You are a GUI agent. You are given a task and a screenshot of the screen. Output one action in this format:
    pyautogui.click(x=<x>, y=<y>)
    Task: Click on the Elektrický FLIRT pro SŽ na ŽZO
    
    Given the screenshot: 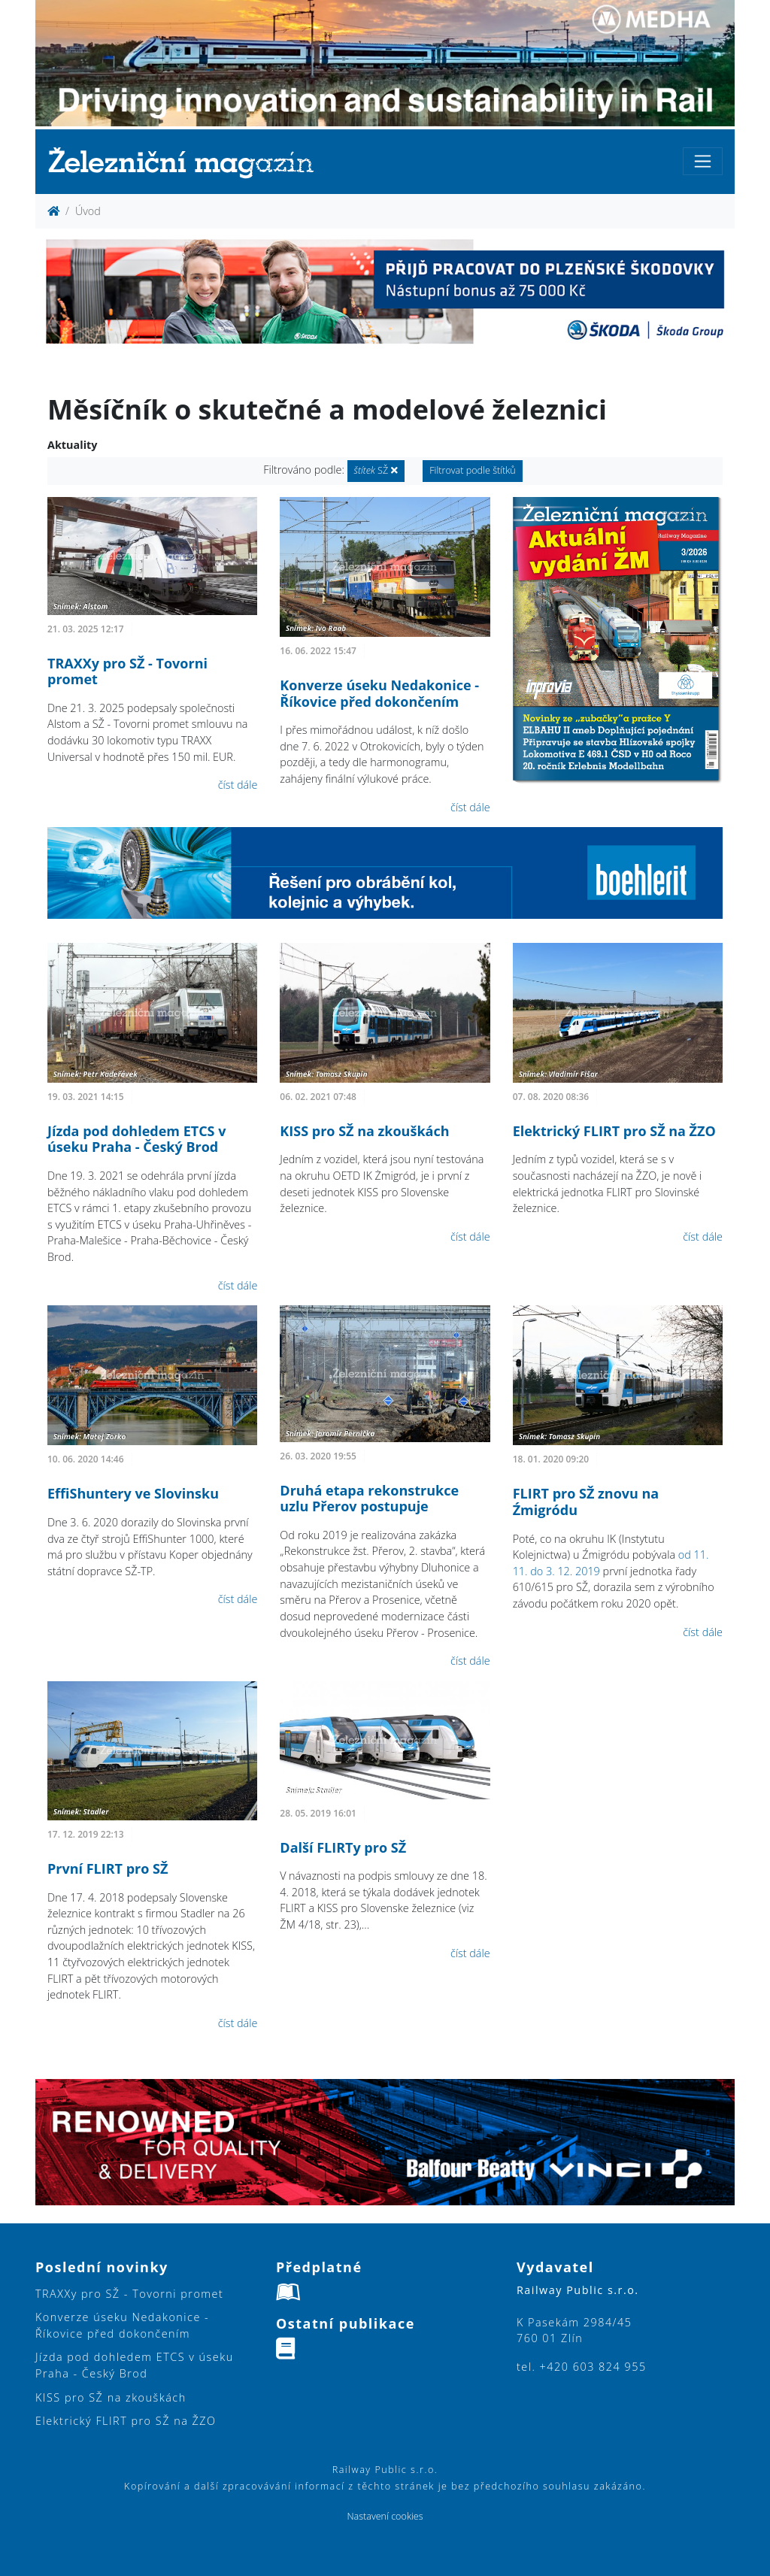 What is the action you would take?
    pyautogui.click(x=614, y=1131)
    